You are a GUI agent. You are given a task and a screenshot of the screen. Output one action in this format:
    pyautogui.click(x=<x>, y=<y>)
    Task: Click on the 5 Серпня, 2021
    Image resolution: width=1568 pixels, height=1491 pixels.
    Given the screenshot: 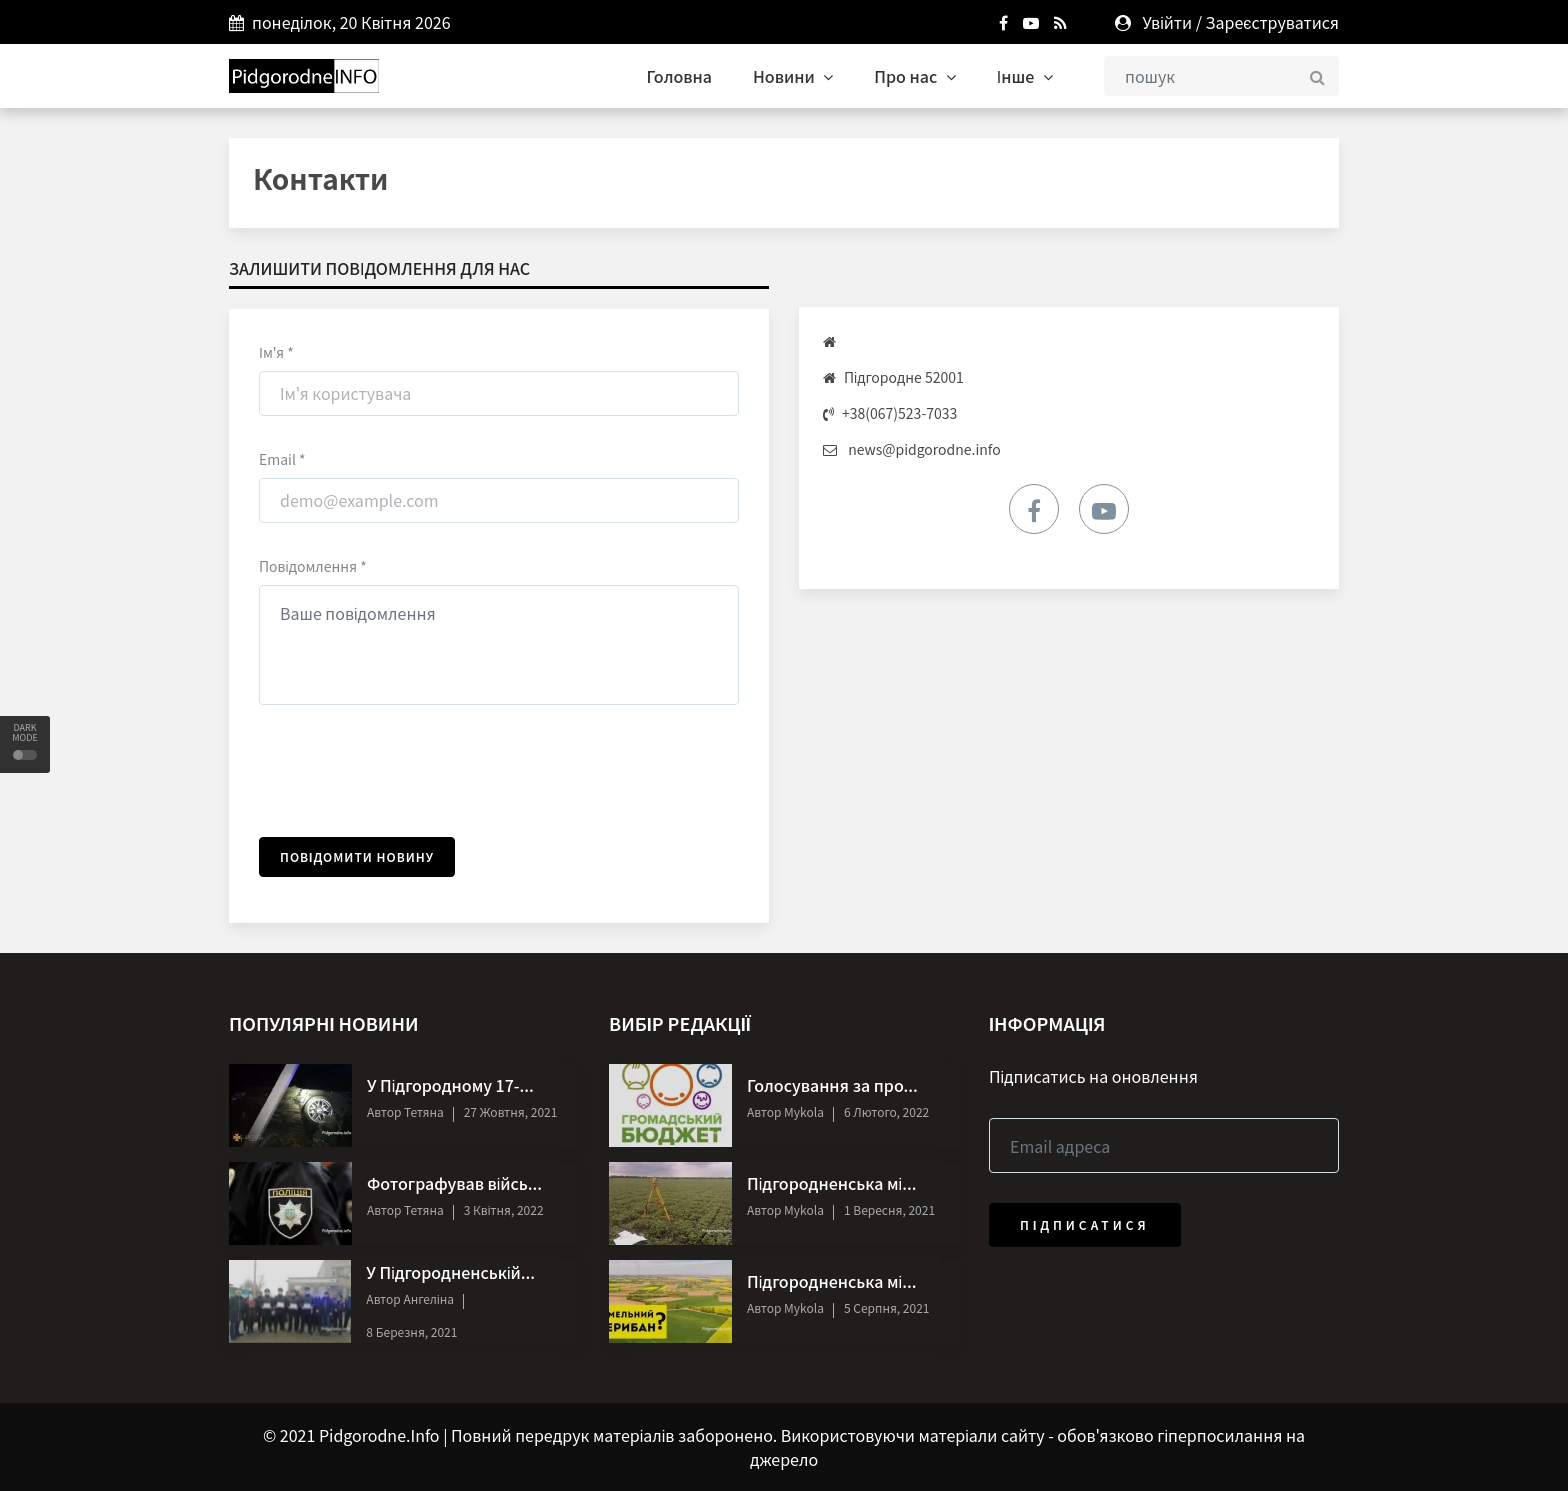 What is the action you would take?
    pyautogui.click(x=887, y=1307)
    